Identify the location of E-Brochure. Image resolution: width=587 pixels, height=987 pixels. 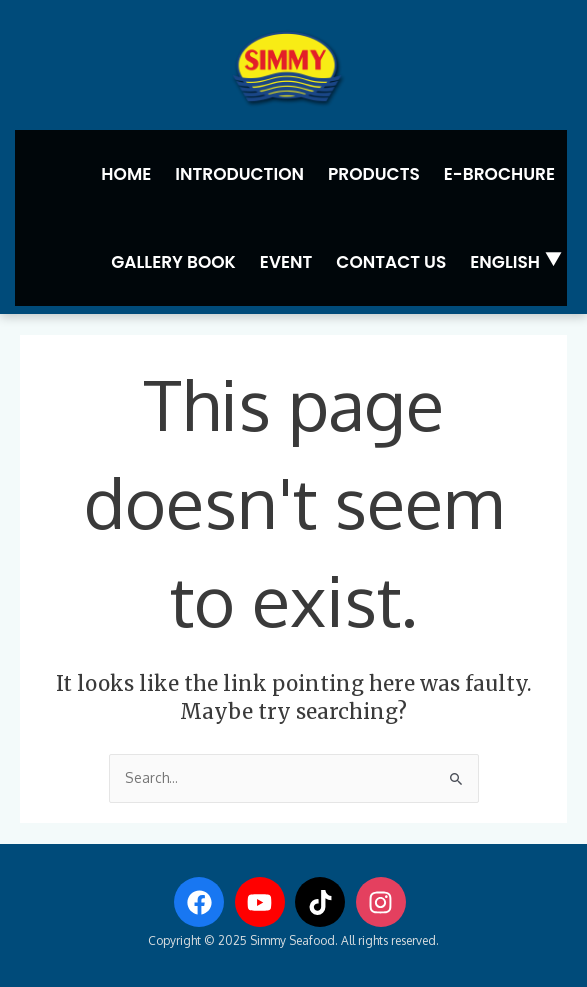
(499, 174).